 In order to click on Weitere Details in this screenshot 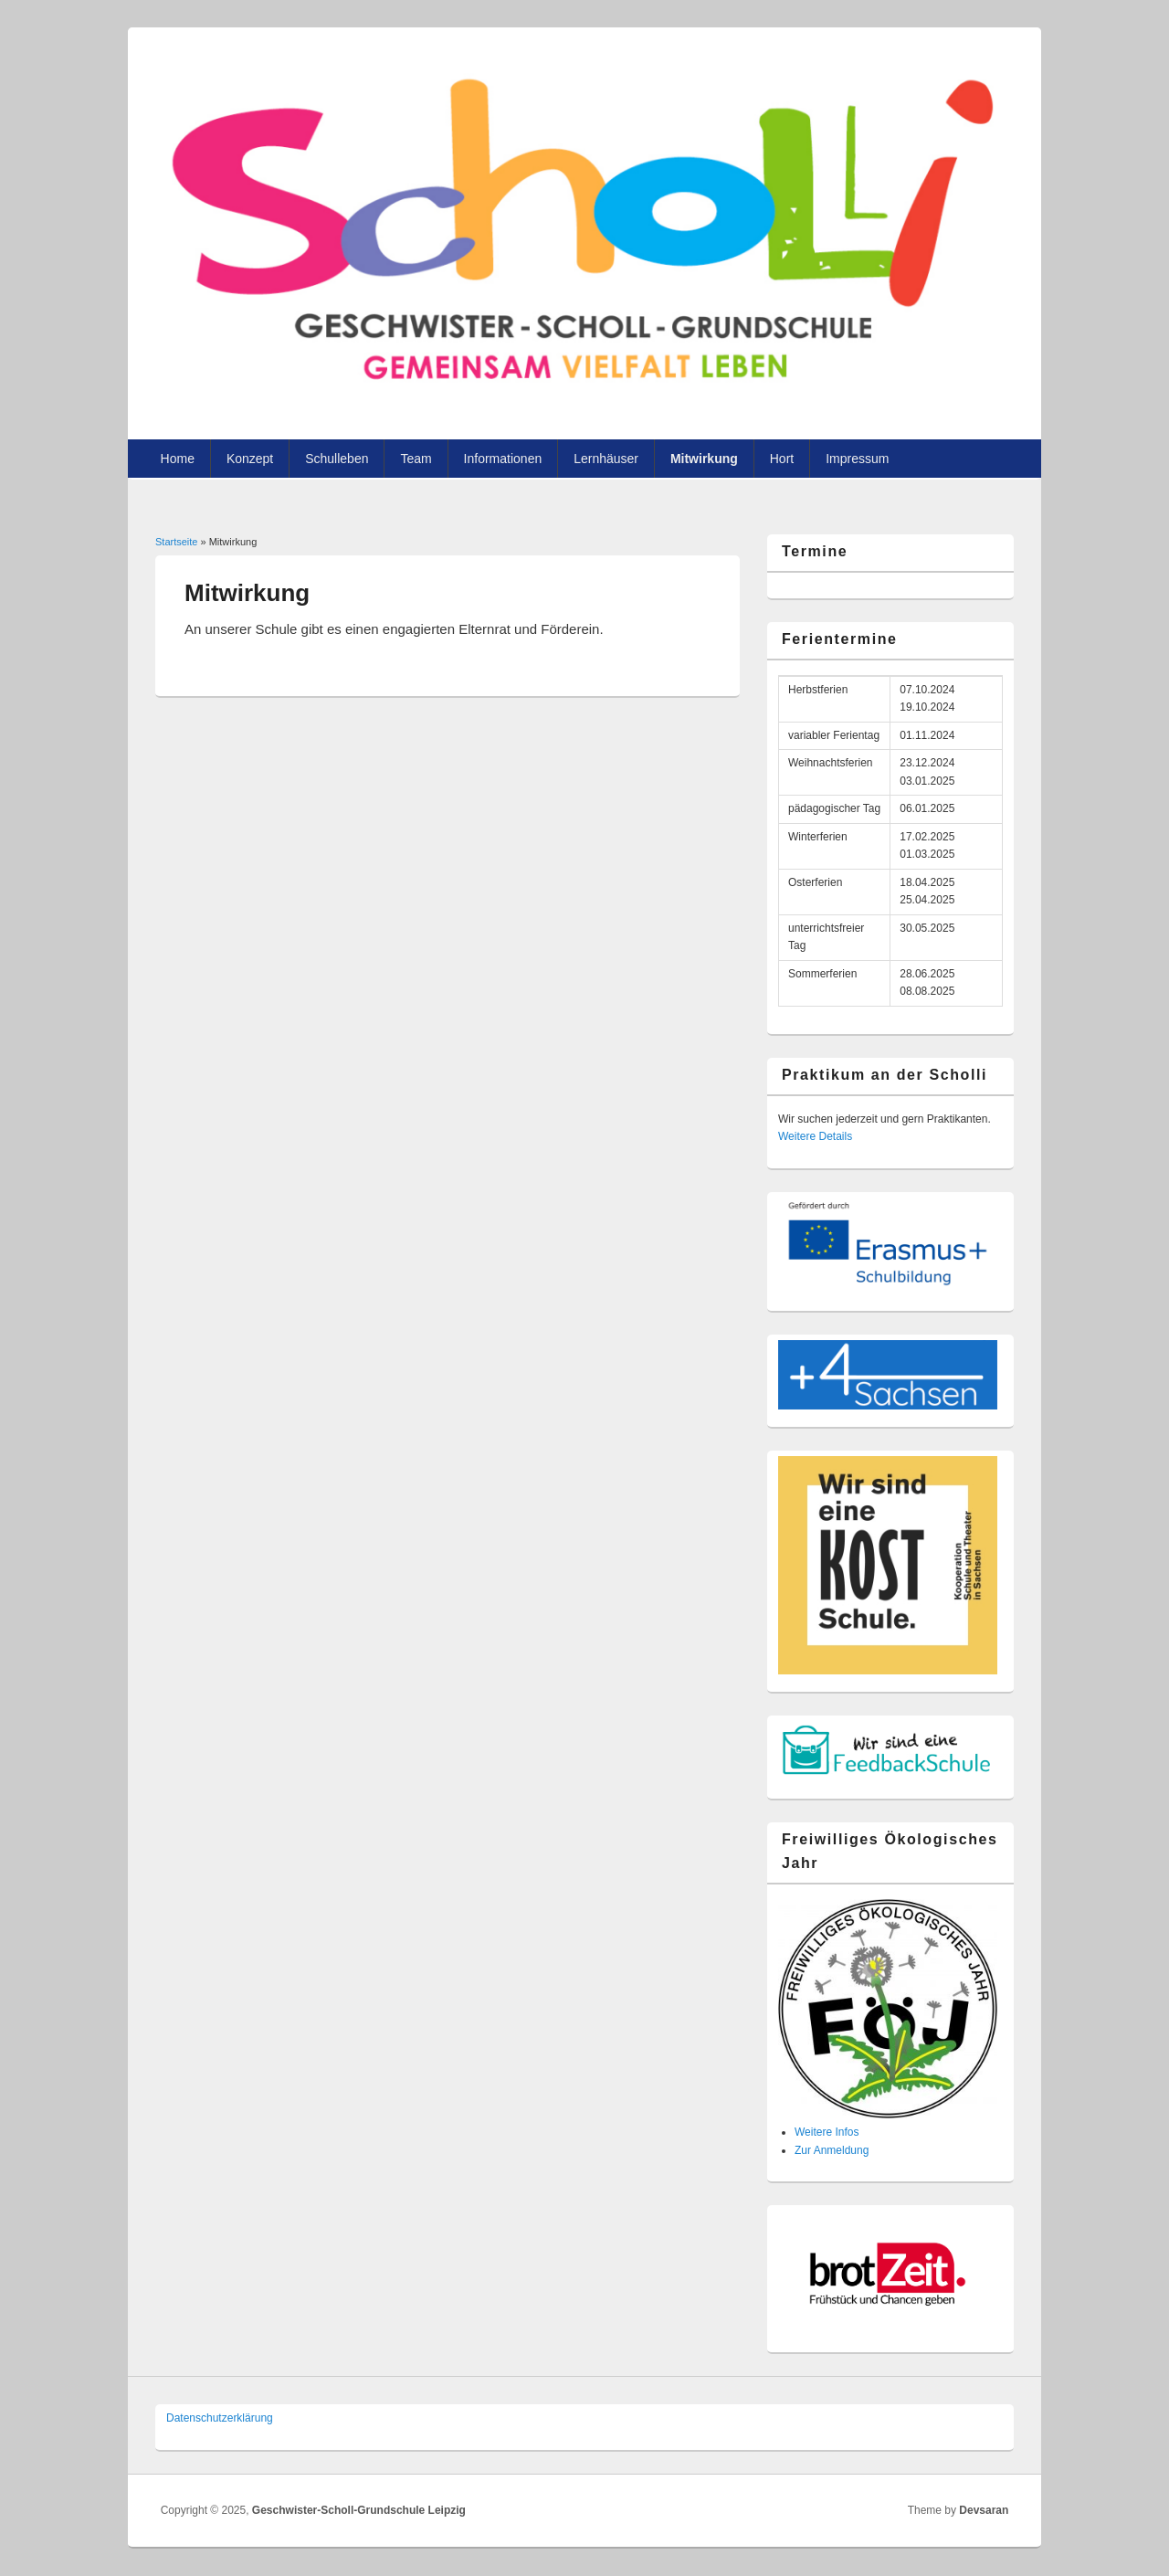, I will do `click(815, 1136)`.